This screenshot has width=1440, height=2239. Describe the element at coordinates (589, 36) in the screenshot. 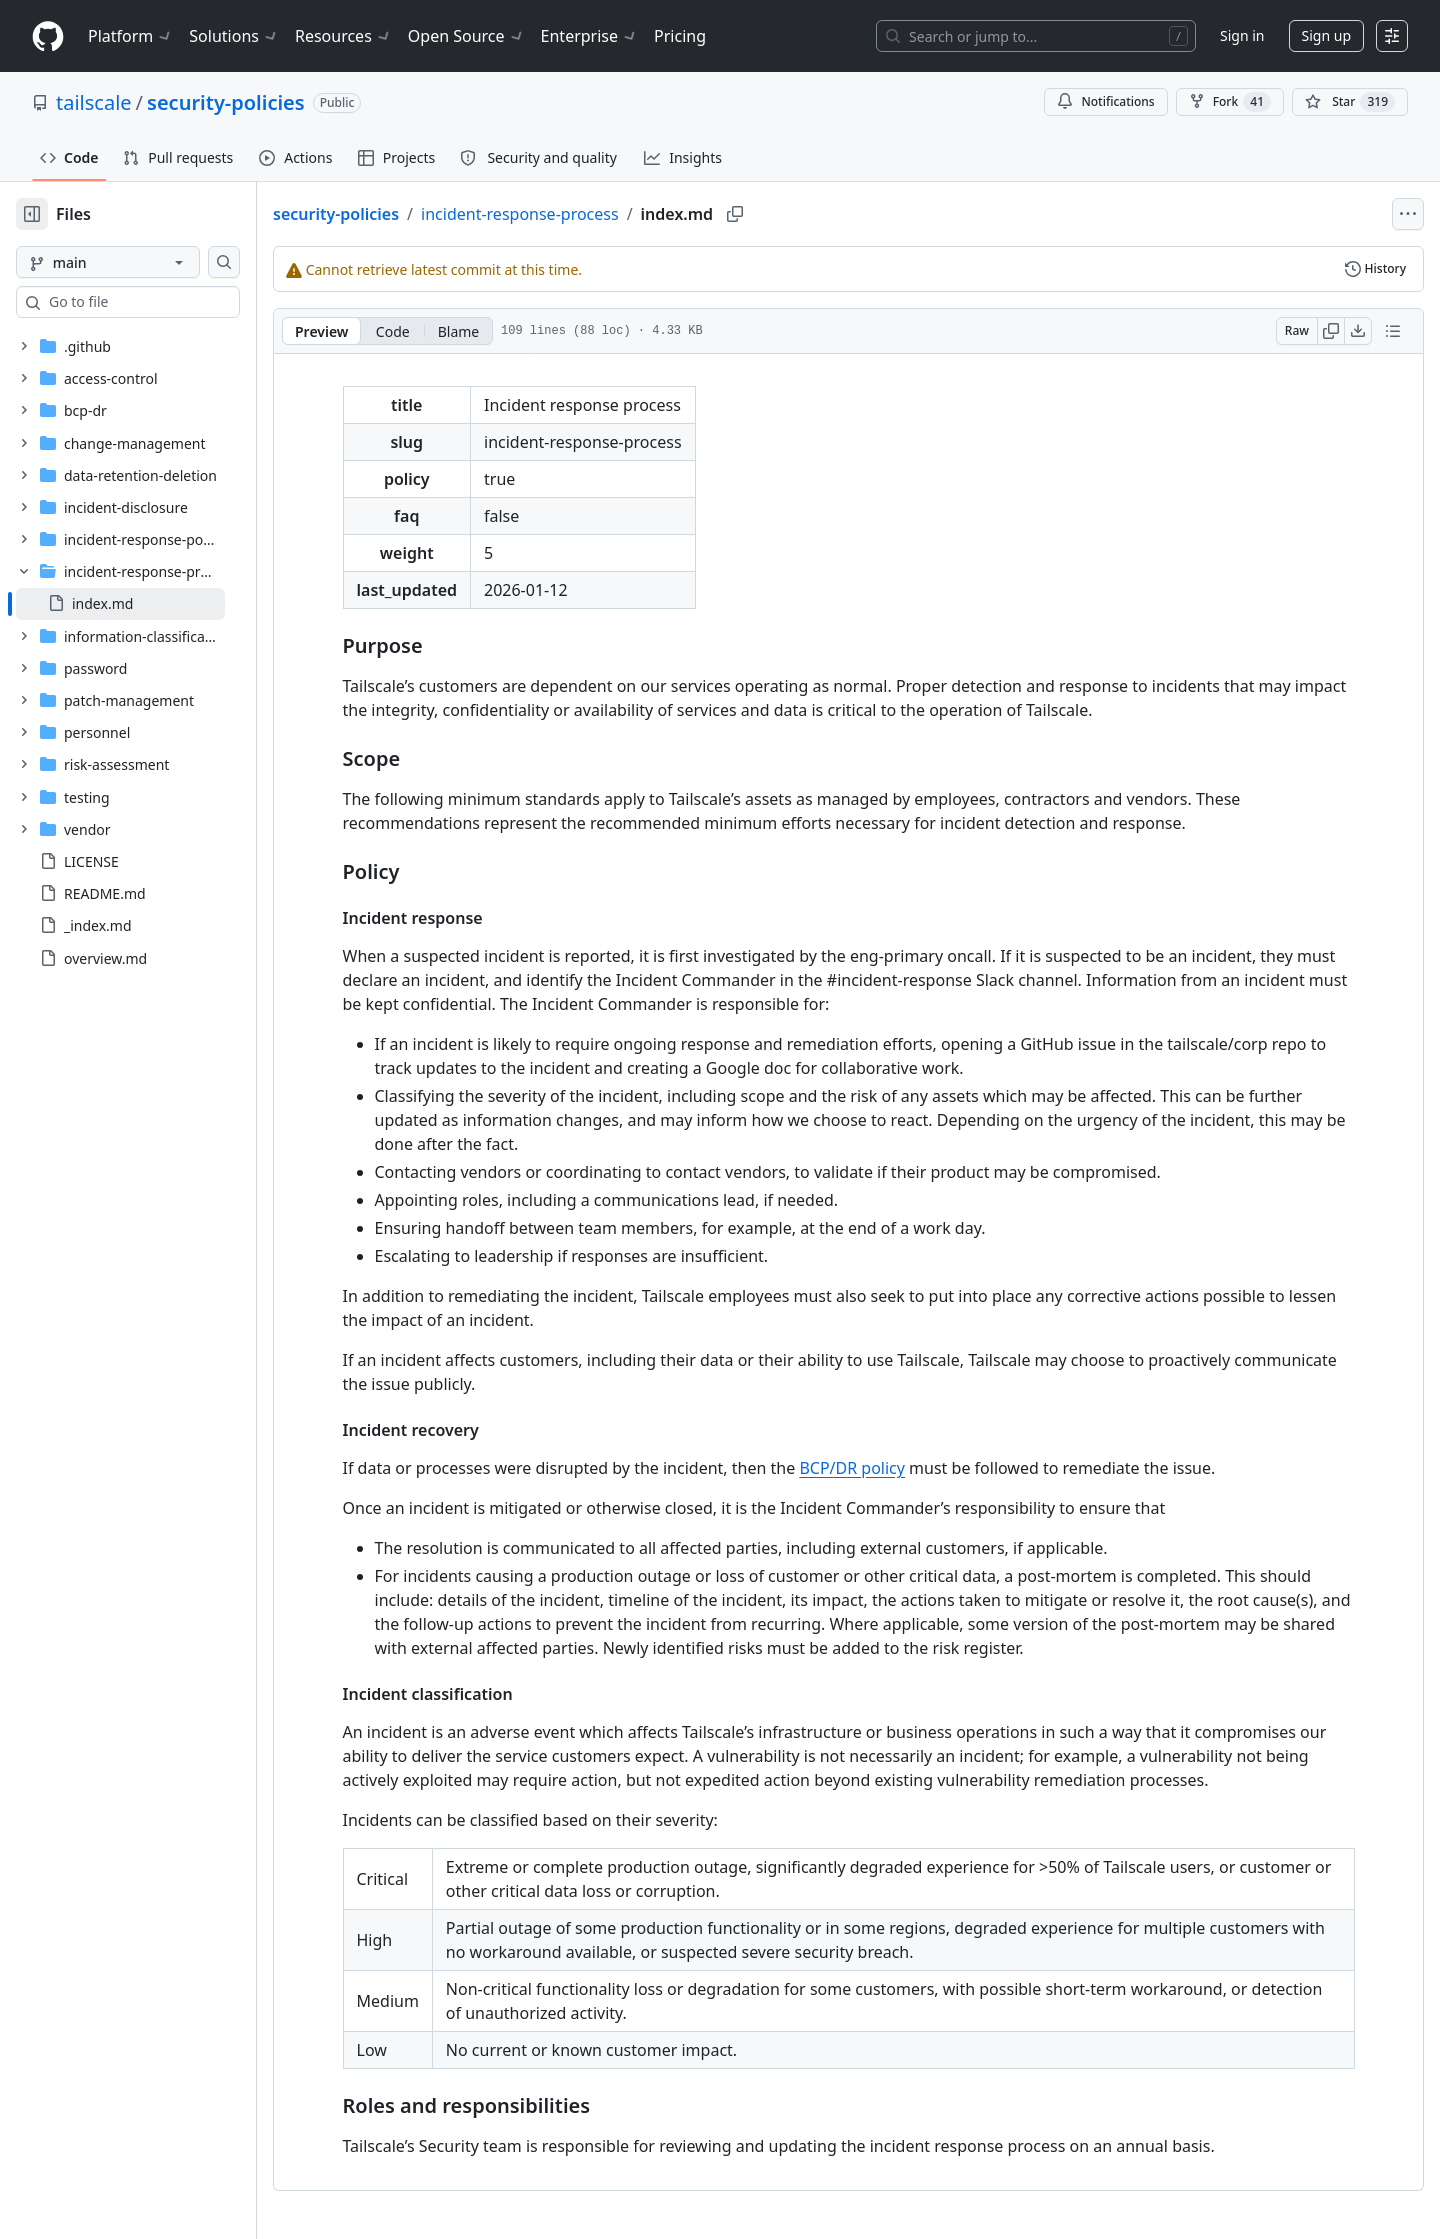

I see `Enterprise` at that location.